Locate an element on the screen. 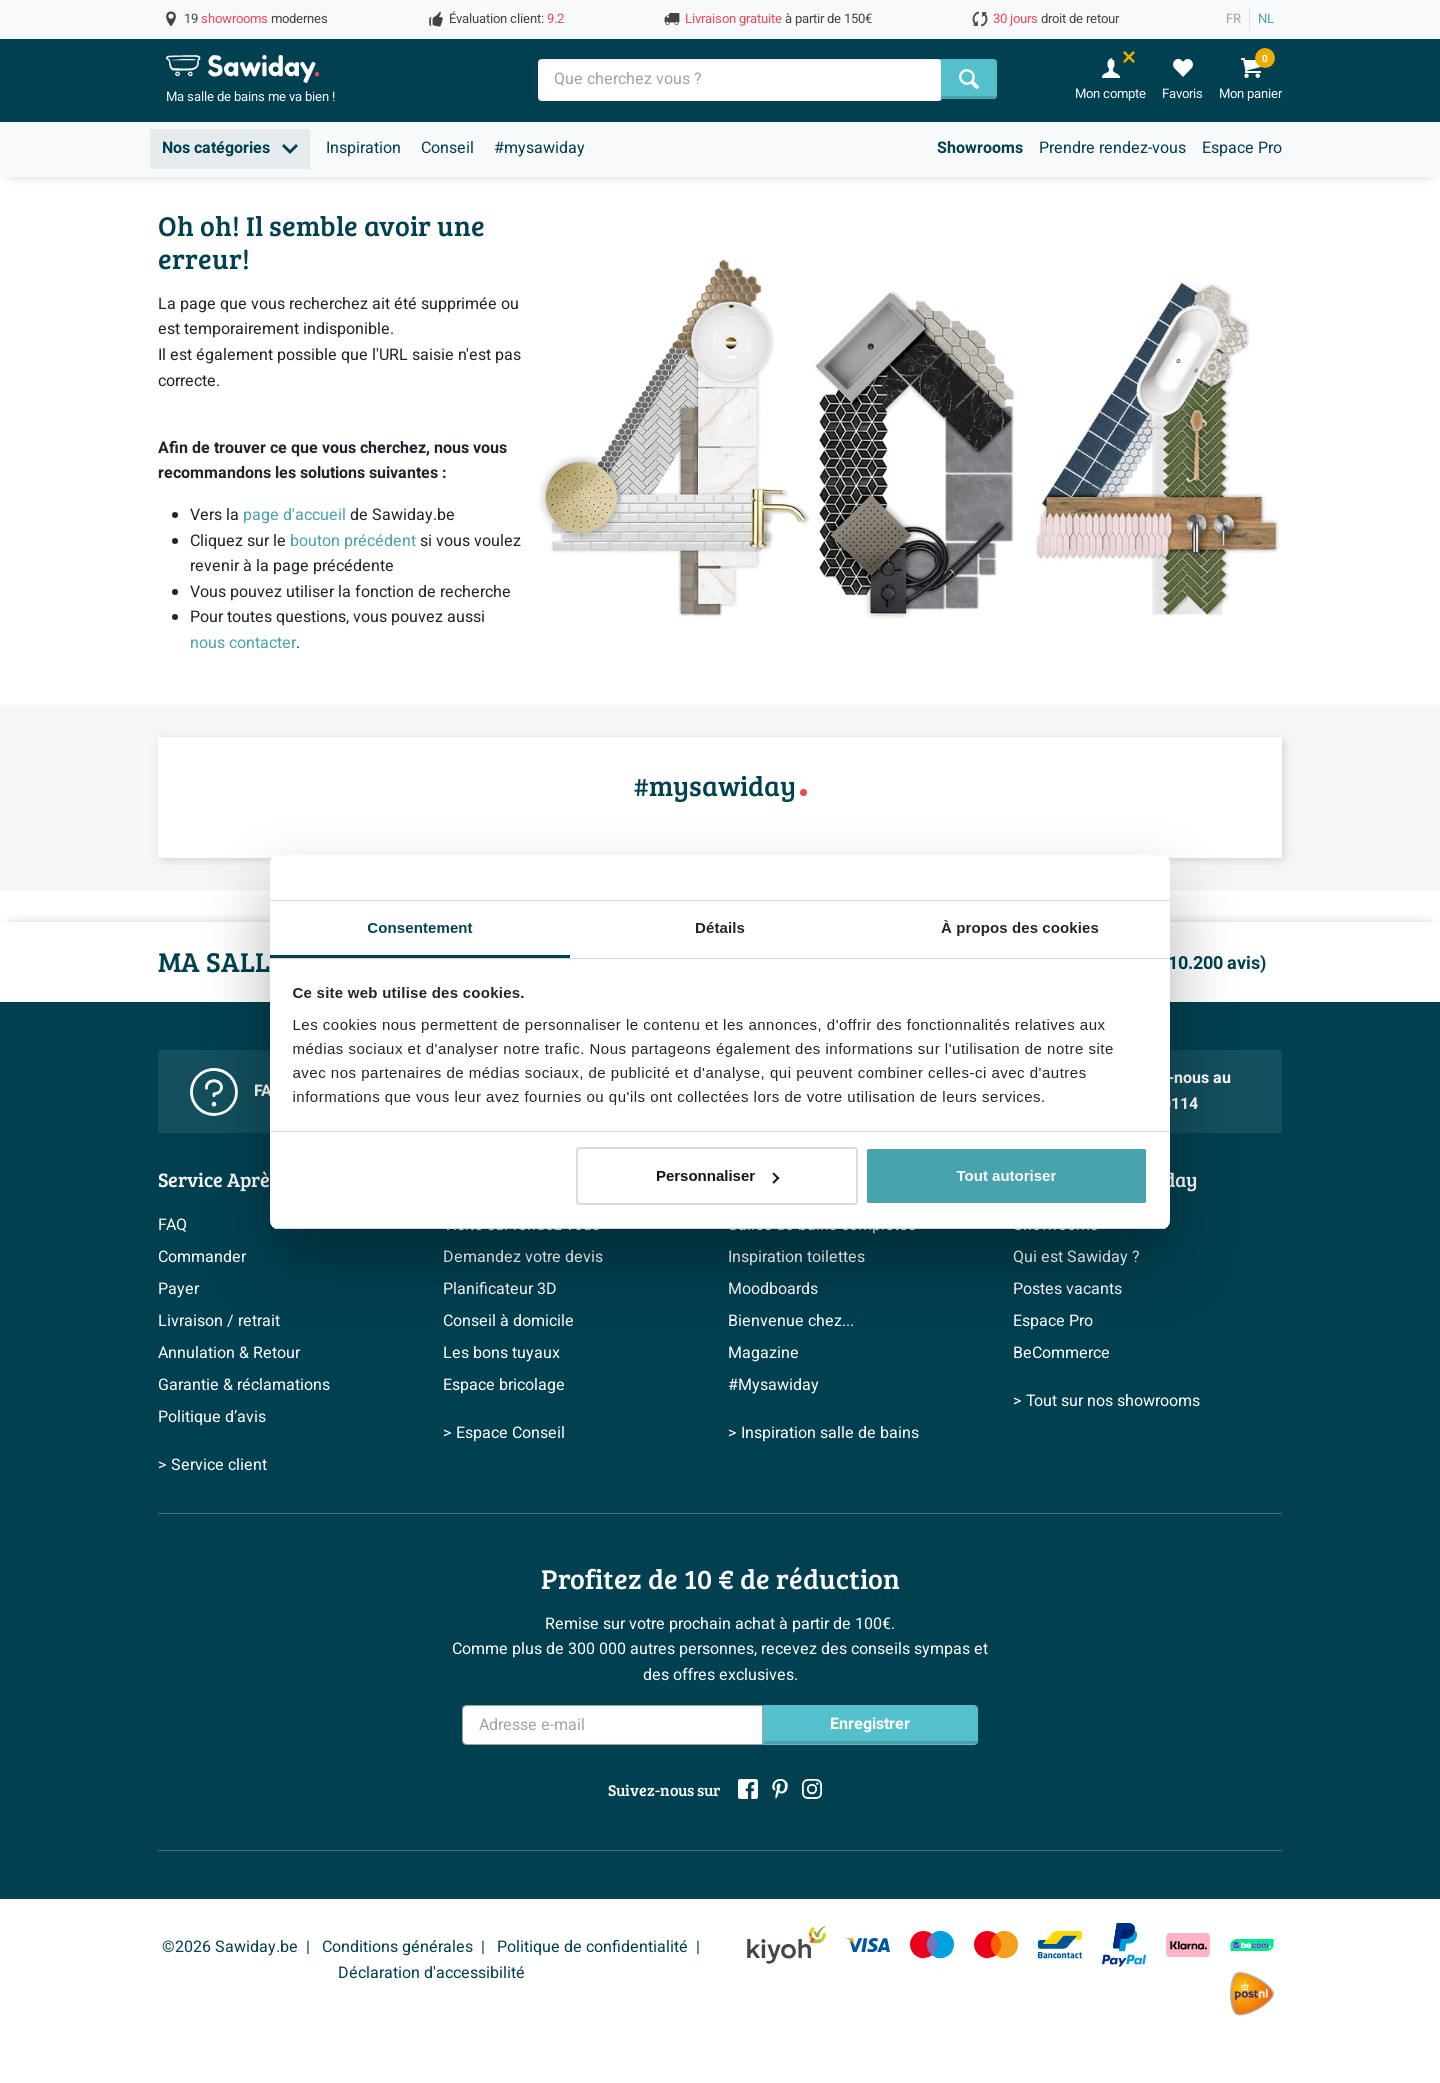 The image size is (1440, 2083). Déclaration d'accessibilité is located at coordinates (431, 1973).